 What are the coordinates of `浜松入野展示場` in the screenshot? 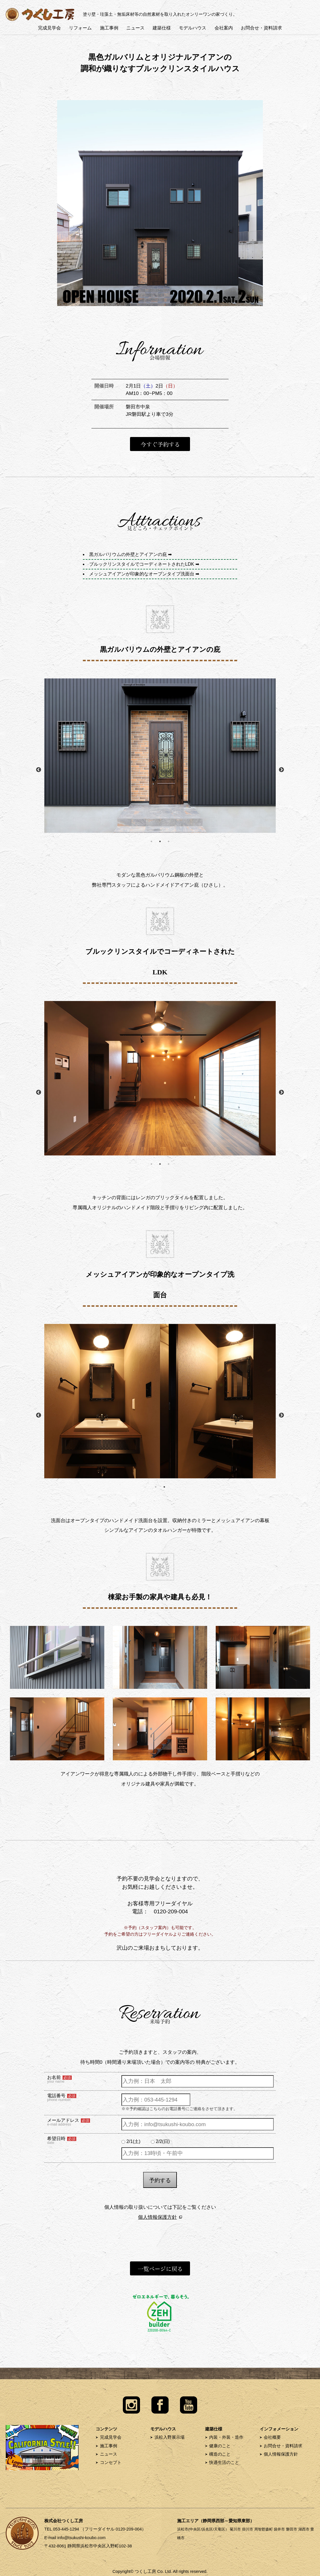 It's located at (170, 2437).